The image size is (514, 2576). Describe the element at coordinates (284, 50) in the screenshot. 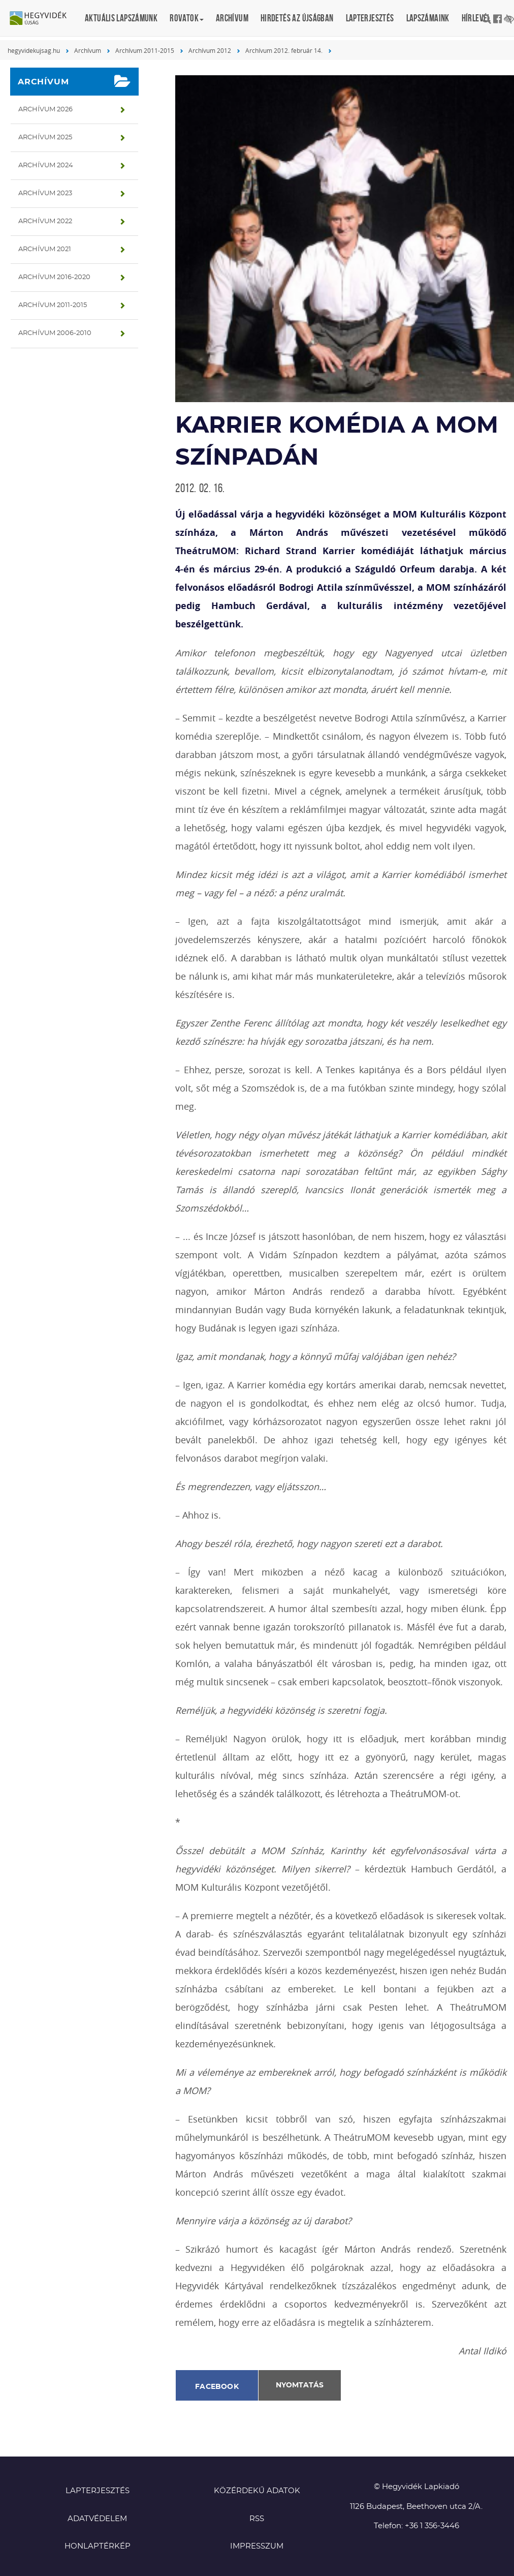

I see `Archívum 2012. február 14.` at that location.